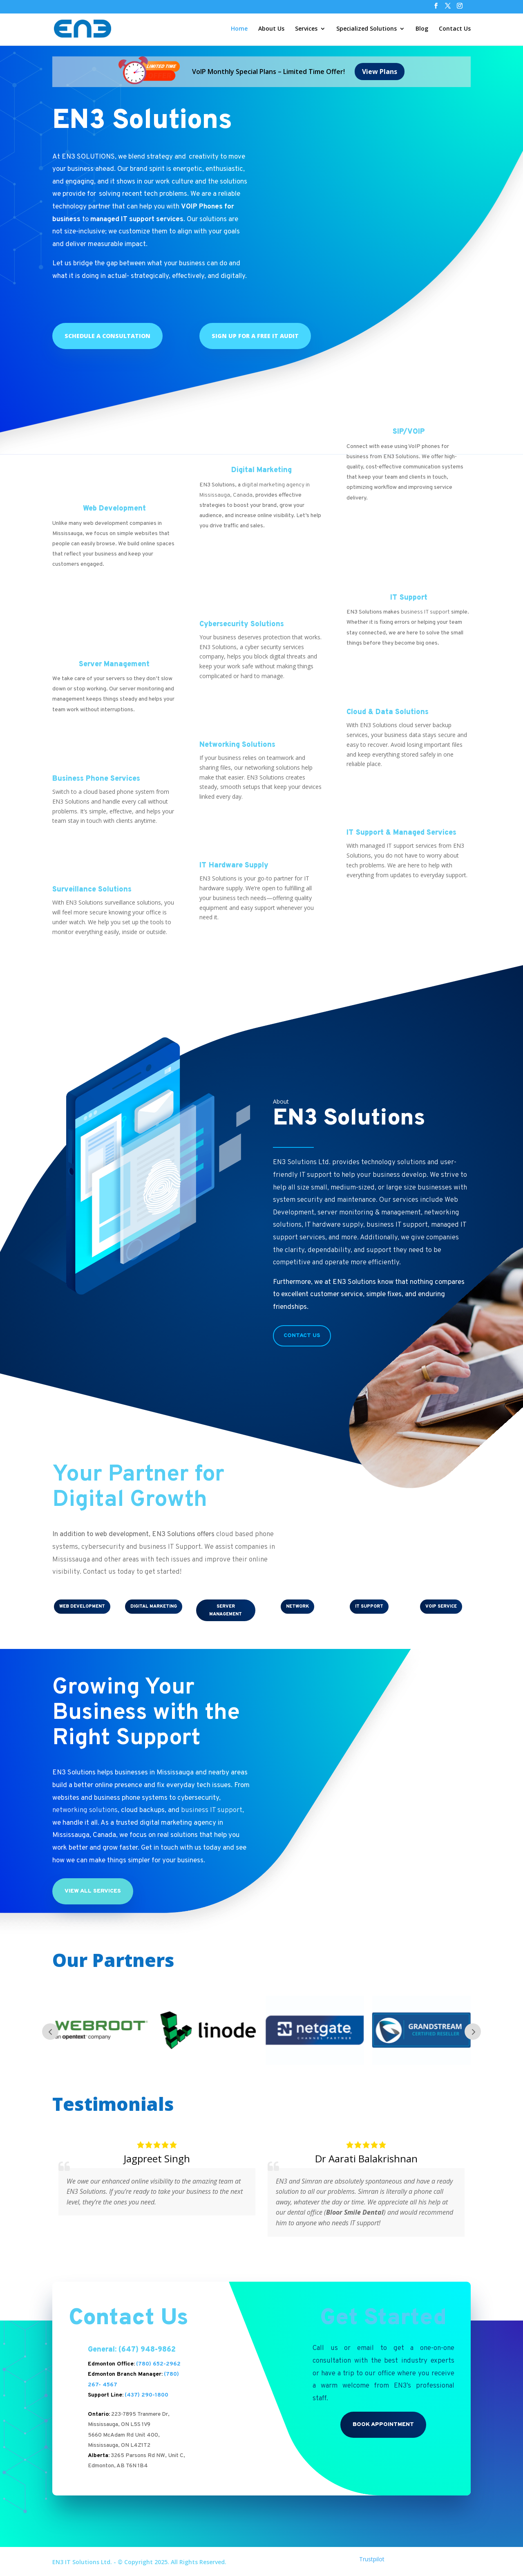 The image size is (523, 2576). What do you see at coordinates (455, 29) in the screenshot?
I see `Contact Us` at bounding box center [455, 29].